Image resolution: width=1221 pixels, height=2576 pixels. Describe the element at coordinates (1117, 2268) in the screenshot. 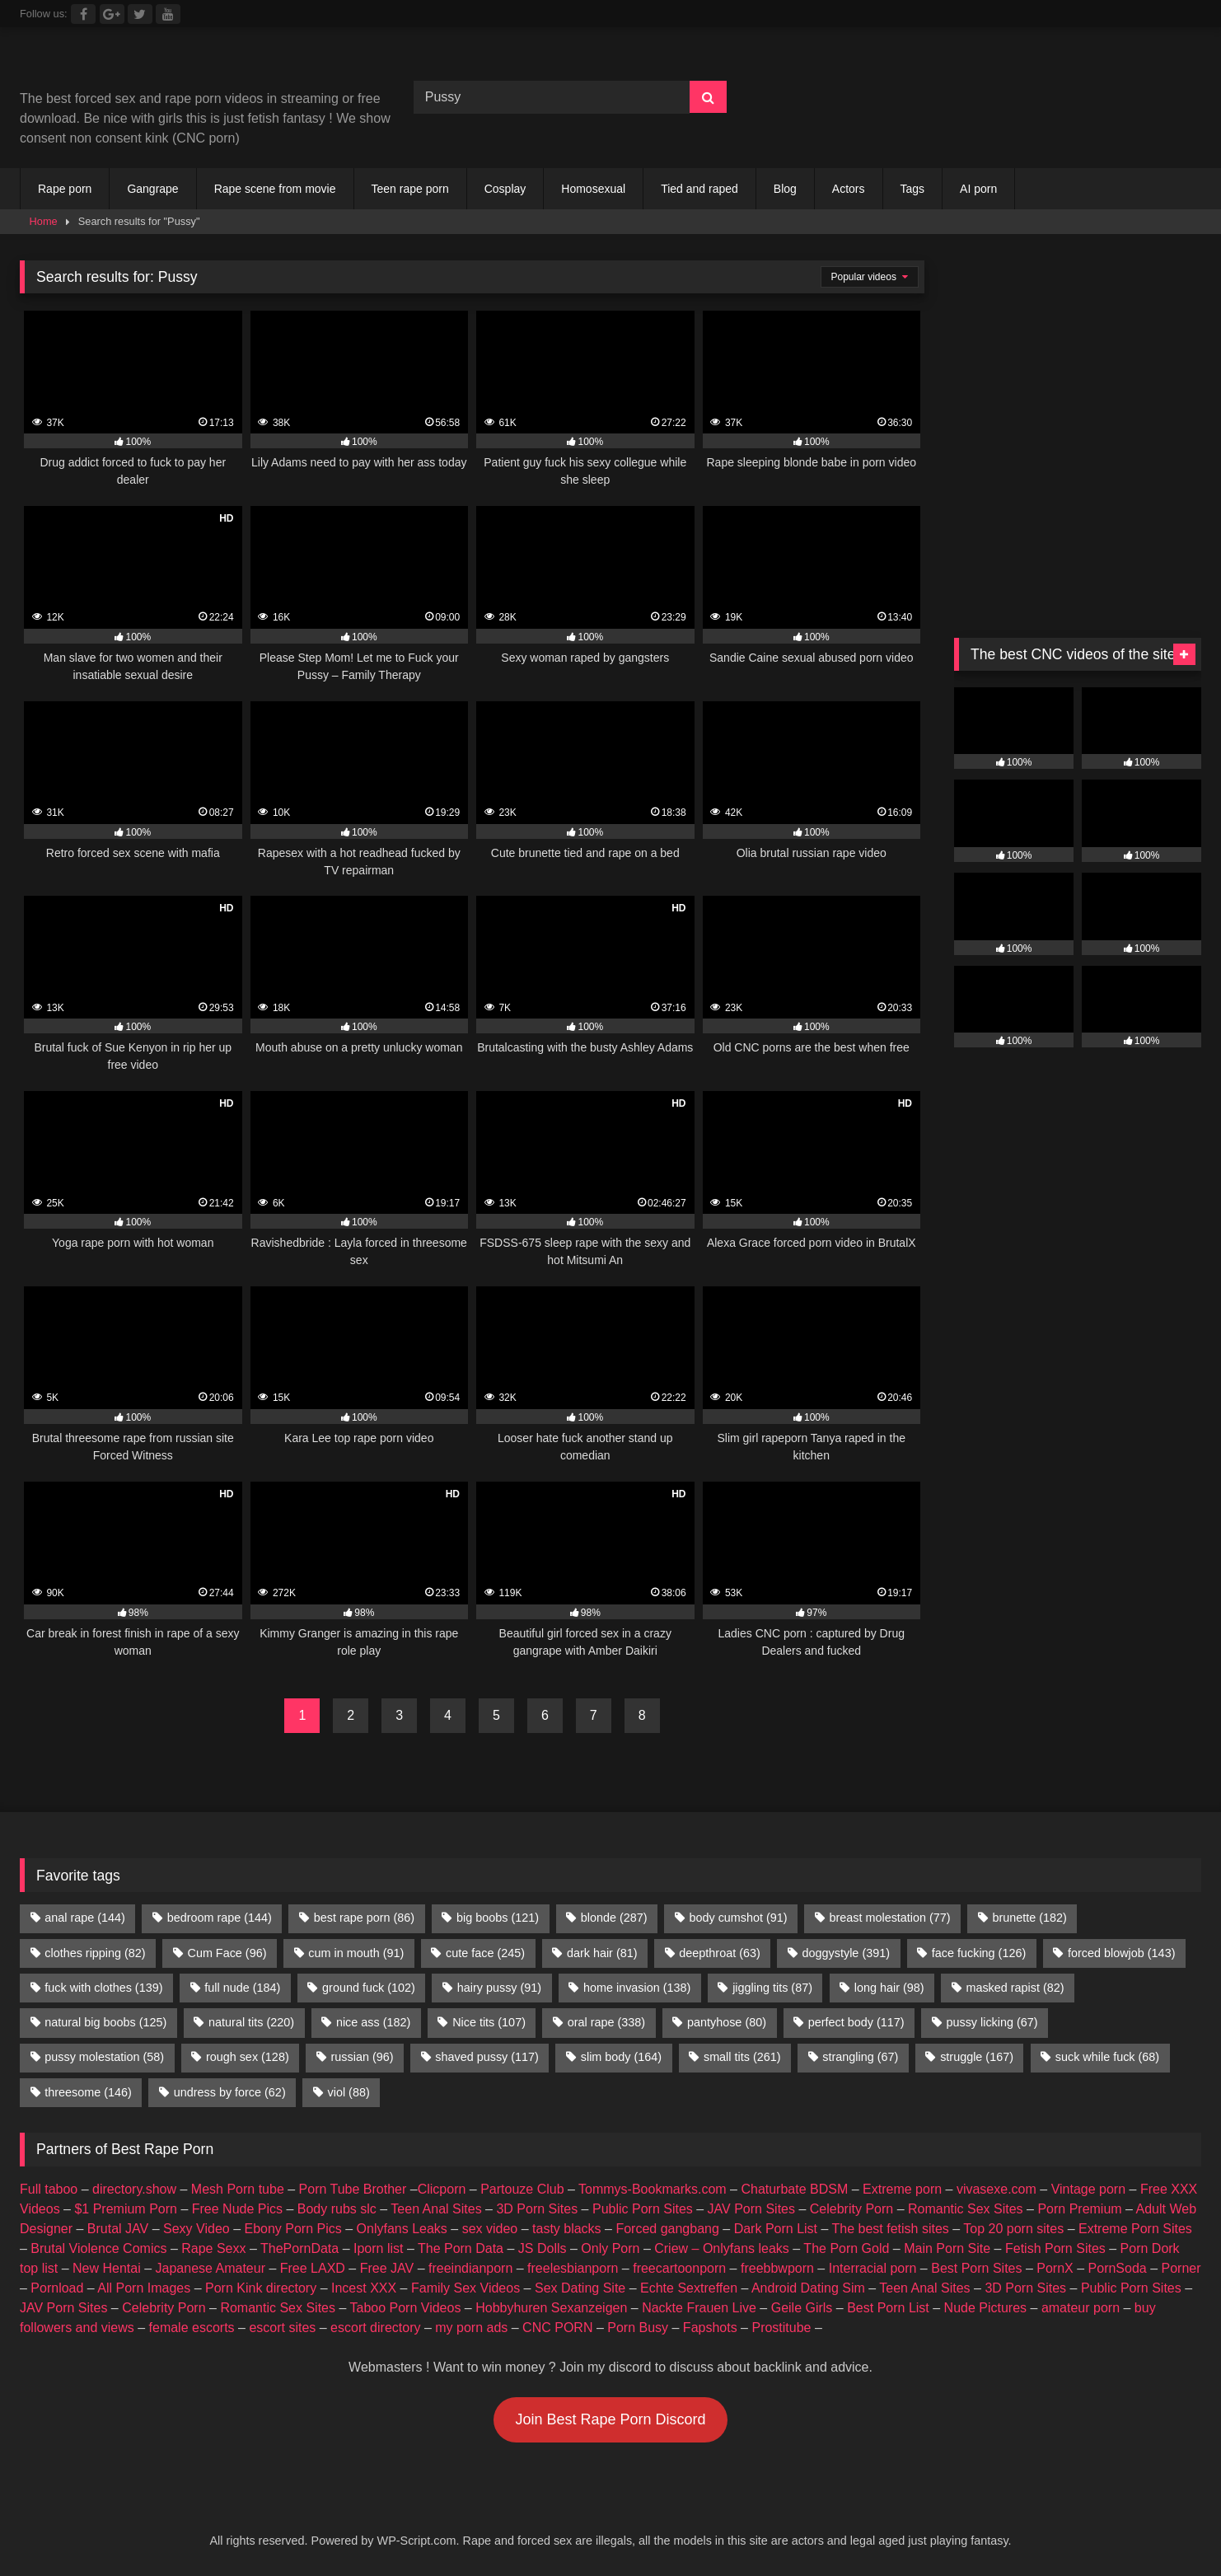

I see `PornSoda` at that location.